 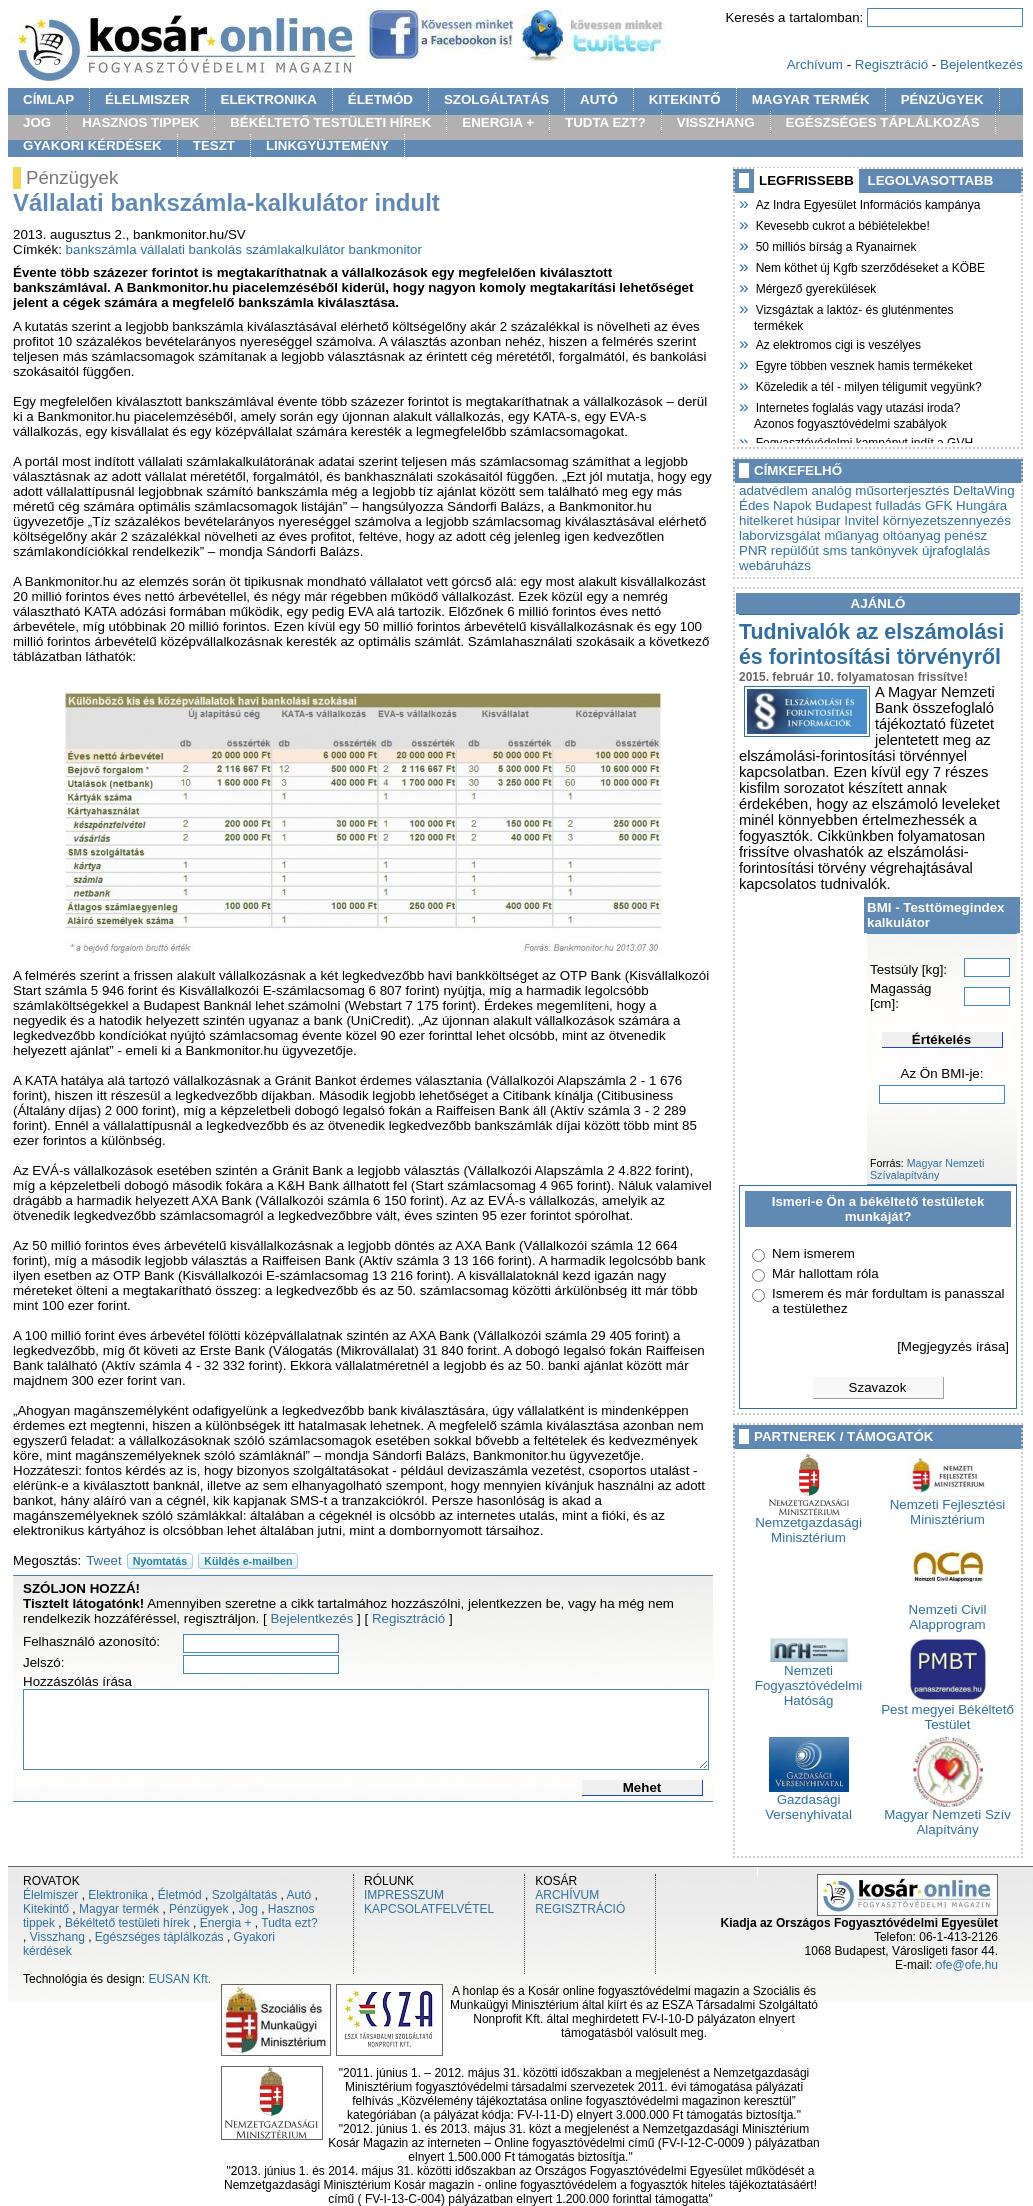 What do you see at coordinates (854, 315) in the screenshot?
I see `Vizsgáztak a laktóz- és gluténmentes termékek` at bounding box center [854, 315].